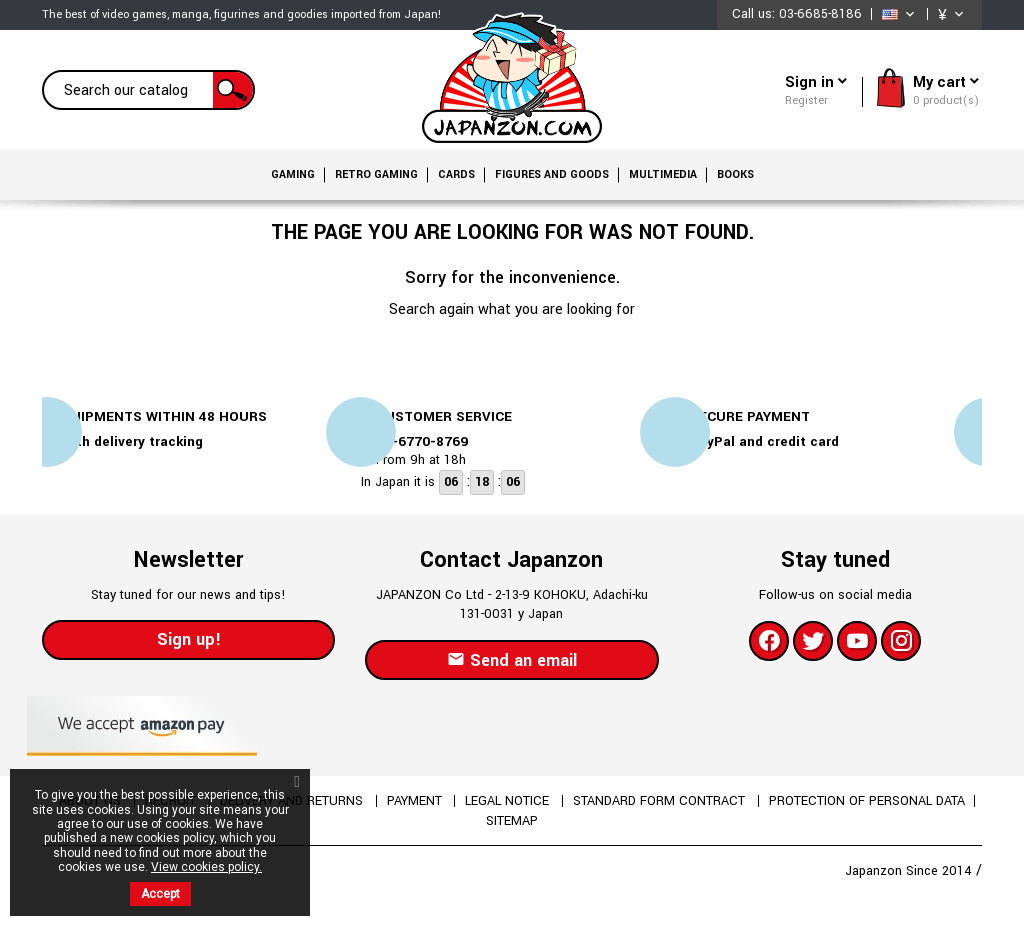 Image resolution: width=1024 pixels, height=926 pixels. What do you see at coordinates (148, 90) in the screenshot?
I see `[Search]` at bounding box center [148, 90].